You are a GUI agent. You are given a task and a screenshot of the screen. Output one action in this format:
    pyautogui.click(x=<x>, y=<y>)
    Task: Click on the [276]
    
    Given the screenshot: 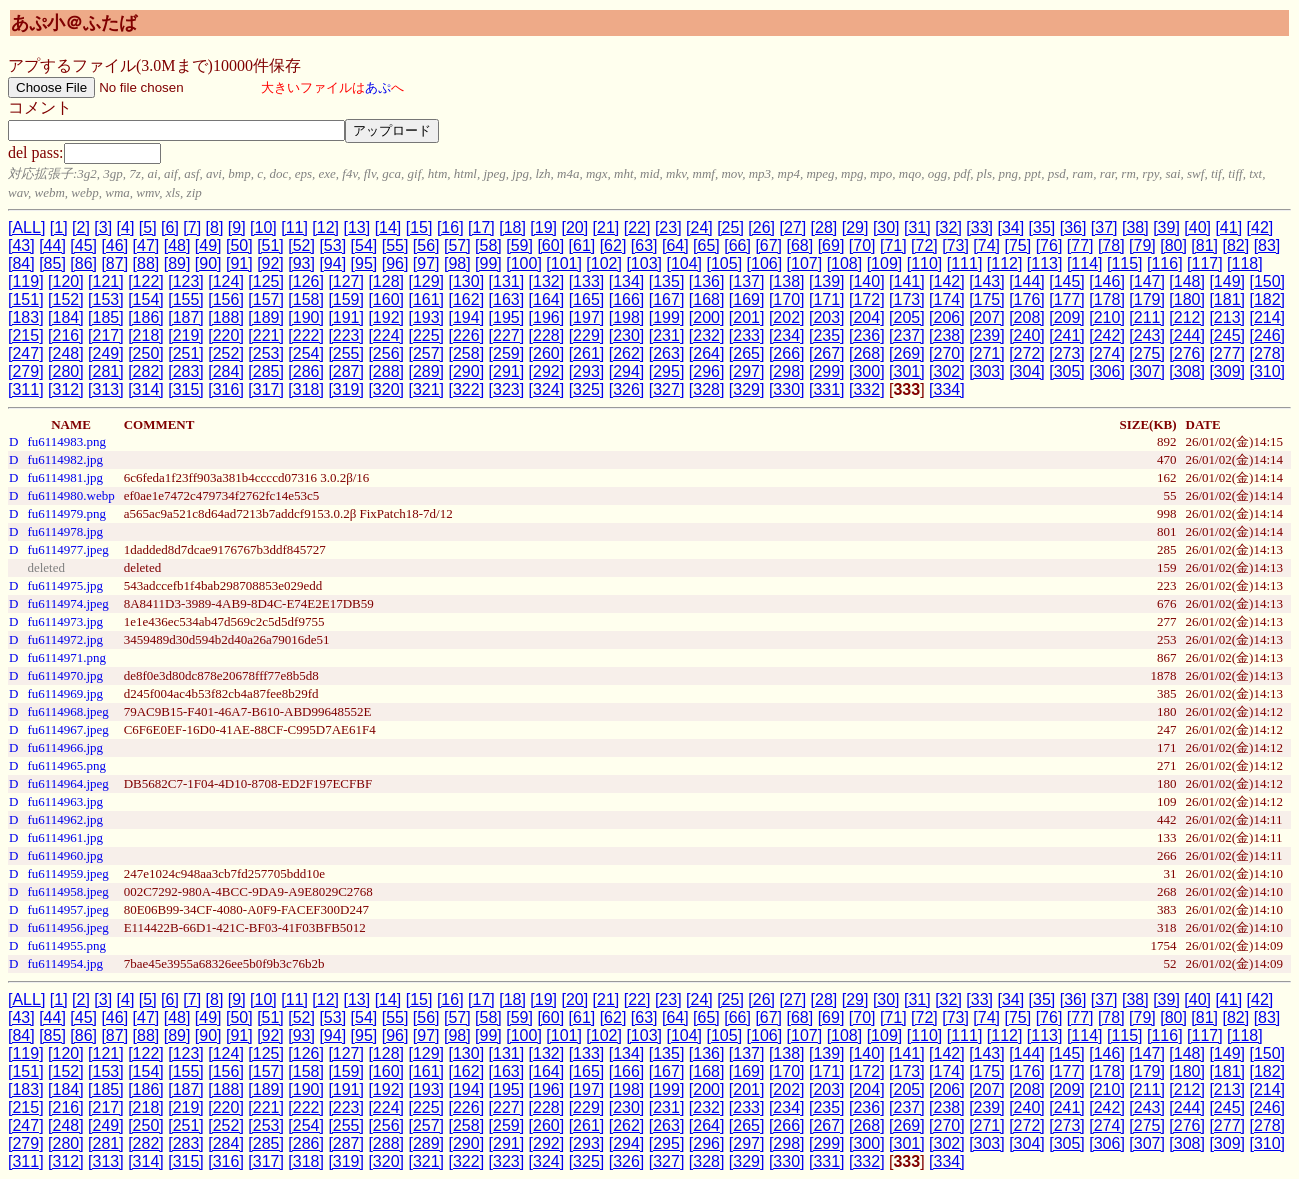 What is the action you would take?
    pyautogui.click(x=1187, y=353)
    